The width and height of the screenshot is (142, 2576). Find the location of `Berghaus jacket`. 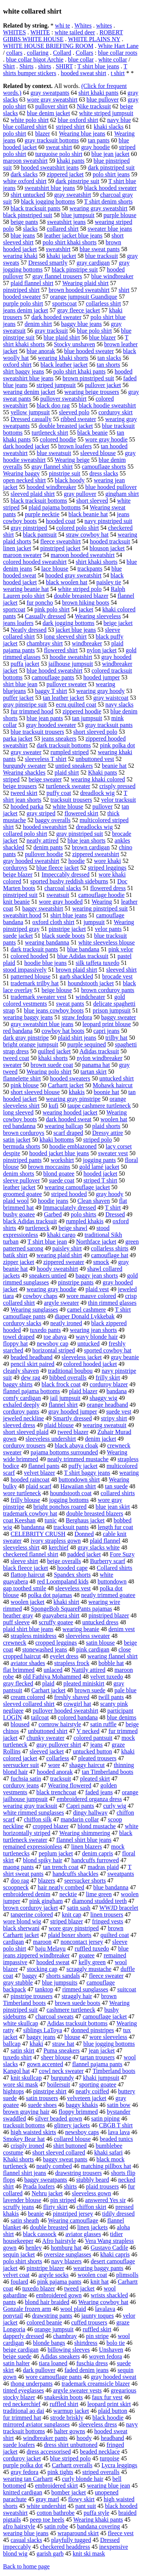

Berghaus jacket is located at coordinates (85, 1520).